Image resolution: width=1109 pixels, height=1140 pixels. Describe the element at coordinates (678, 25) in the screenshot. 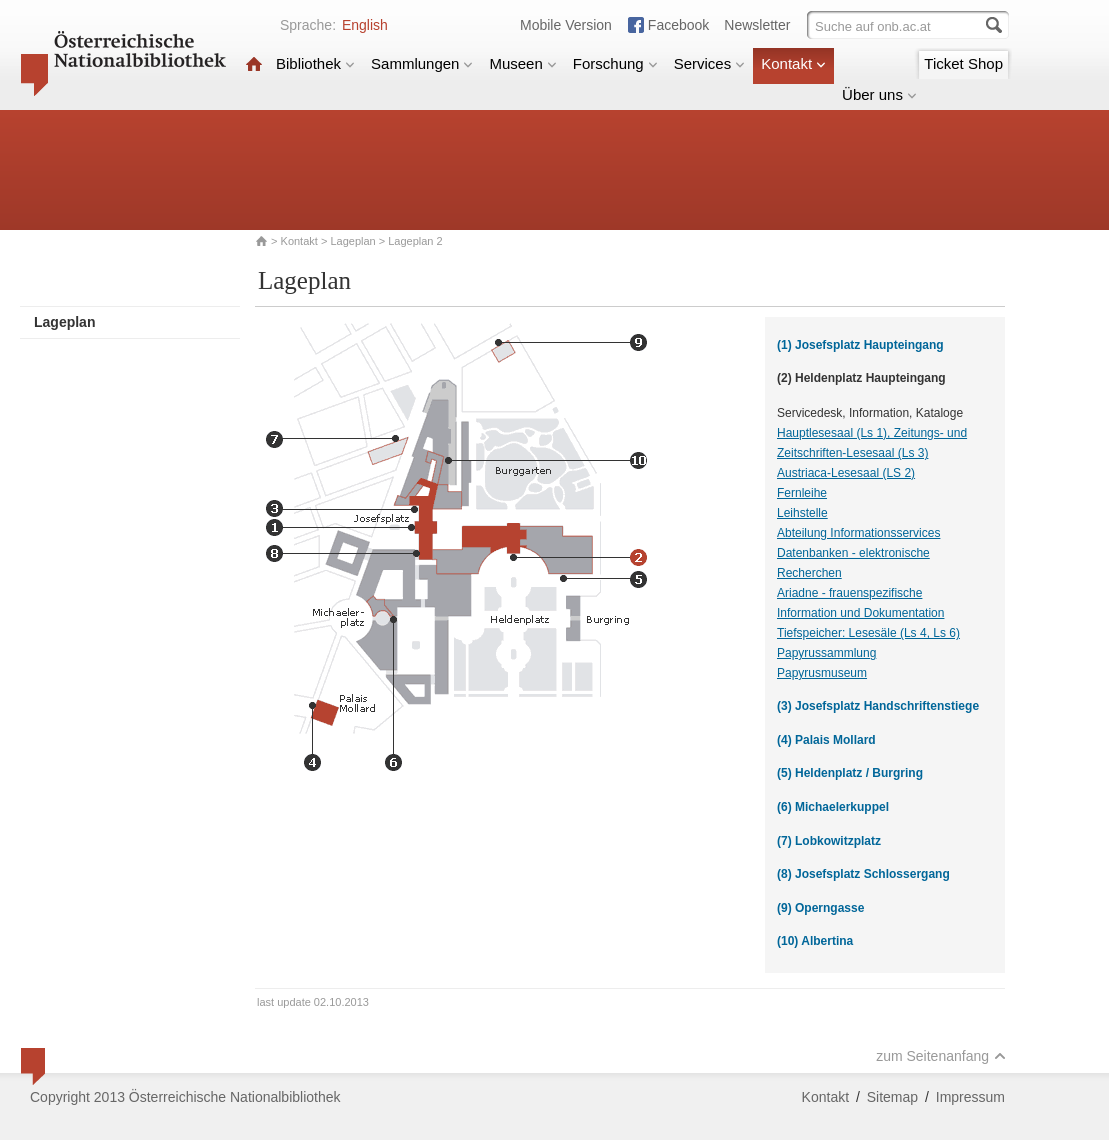

I see `Facebook` at that location.